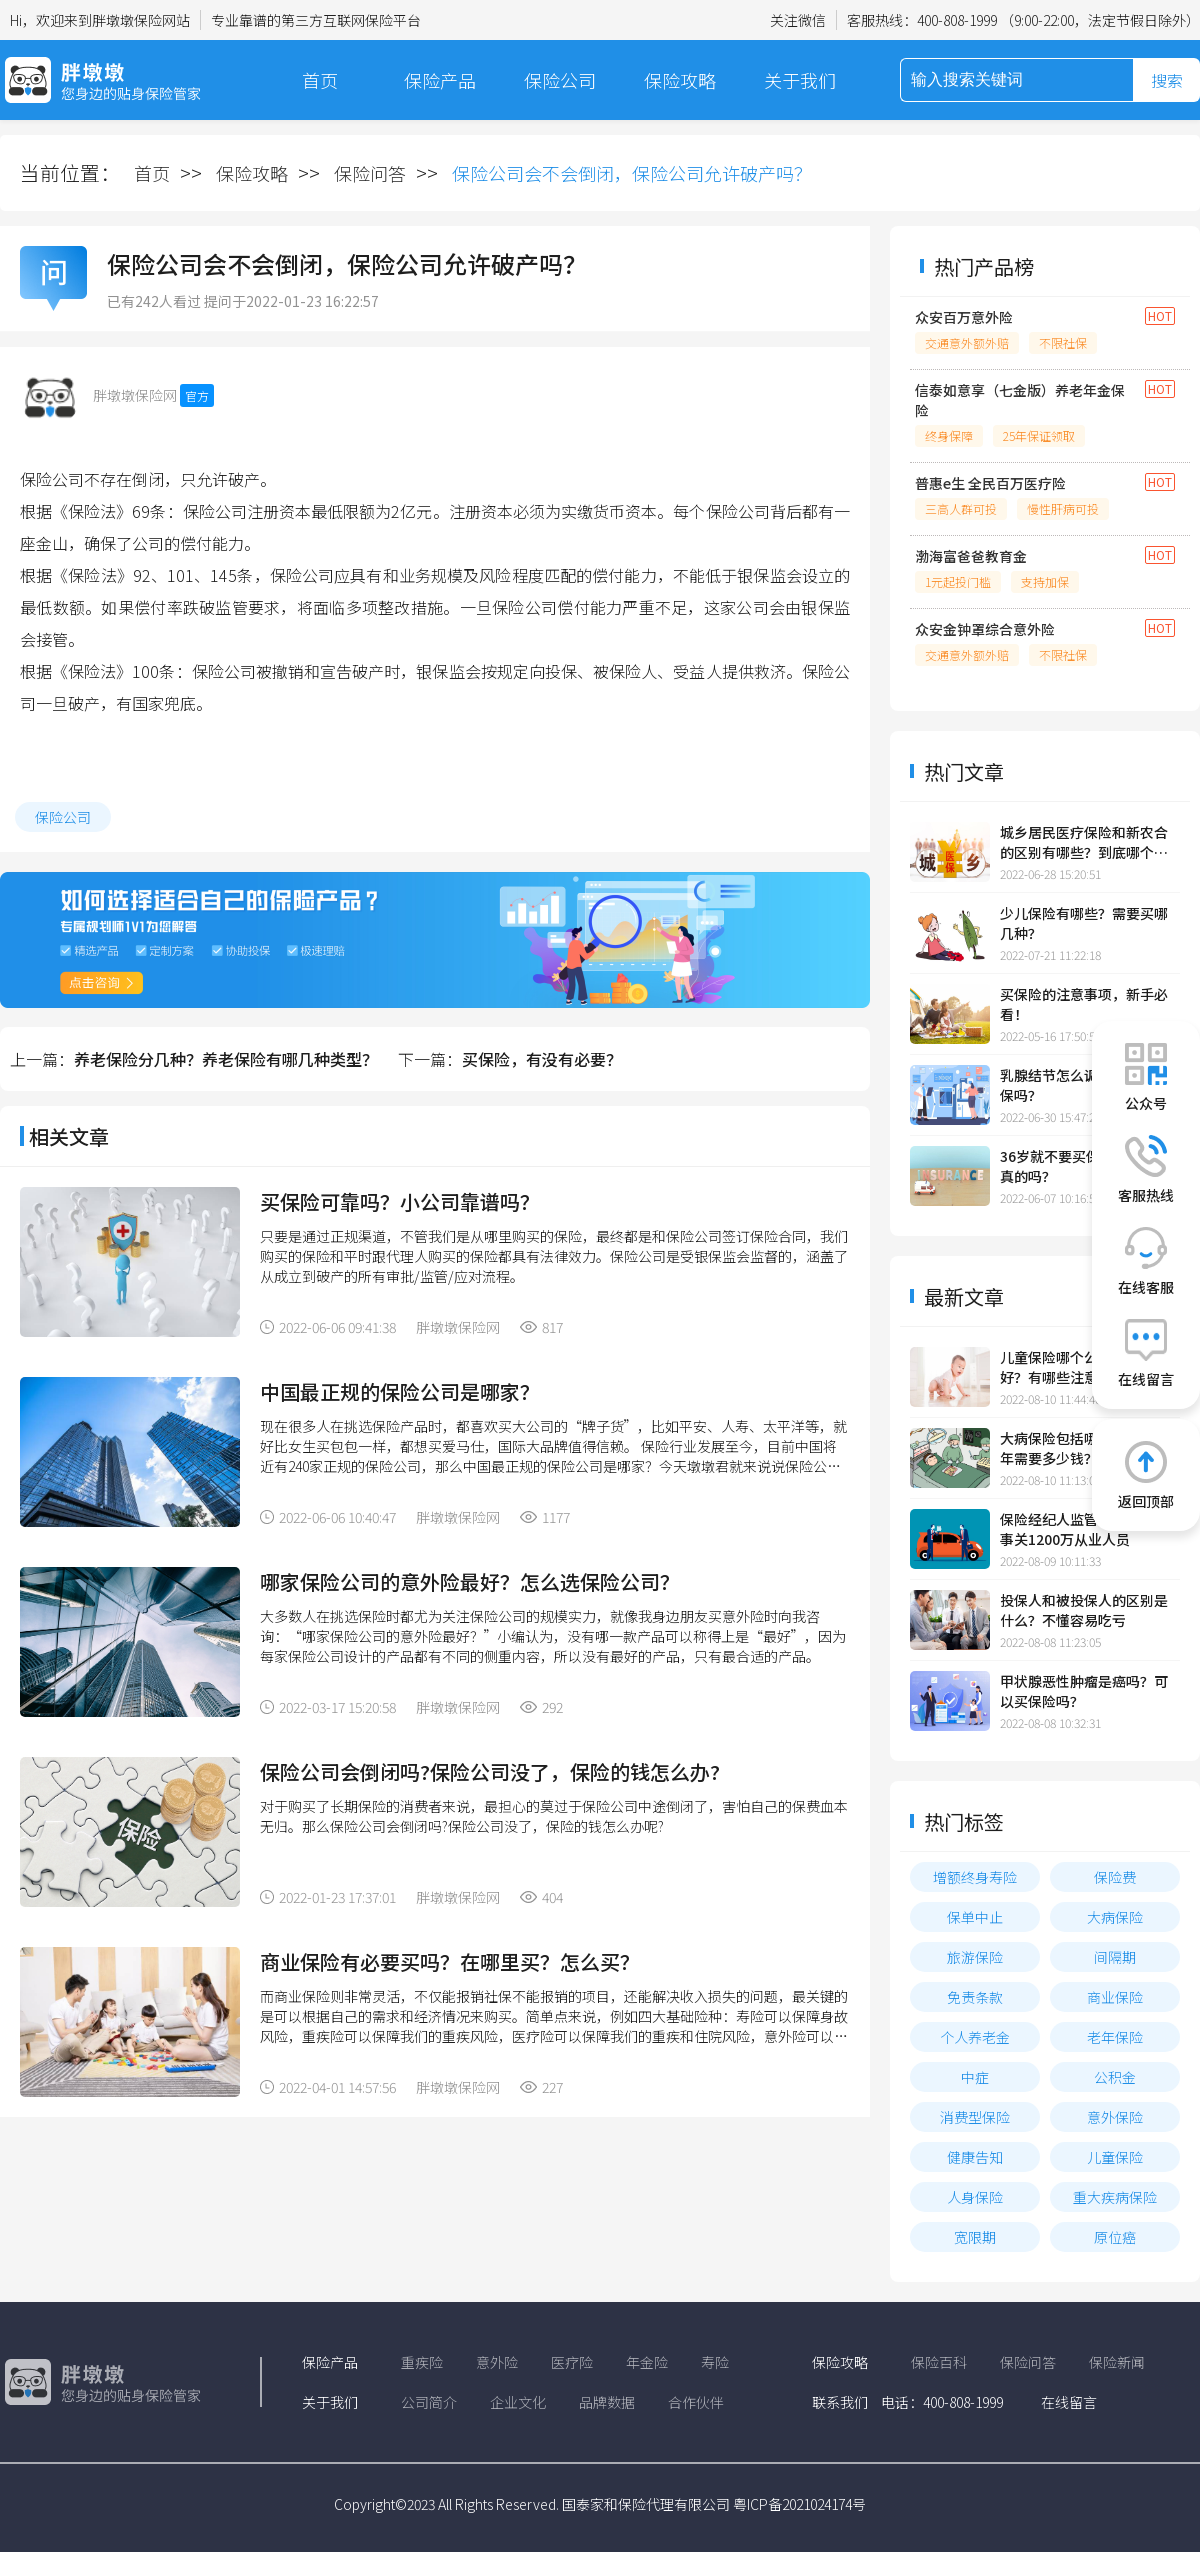 The width and height of the screenshot is (1200, 2552). I want to click on 中症, so click(975, 2077).